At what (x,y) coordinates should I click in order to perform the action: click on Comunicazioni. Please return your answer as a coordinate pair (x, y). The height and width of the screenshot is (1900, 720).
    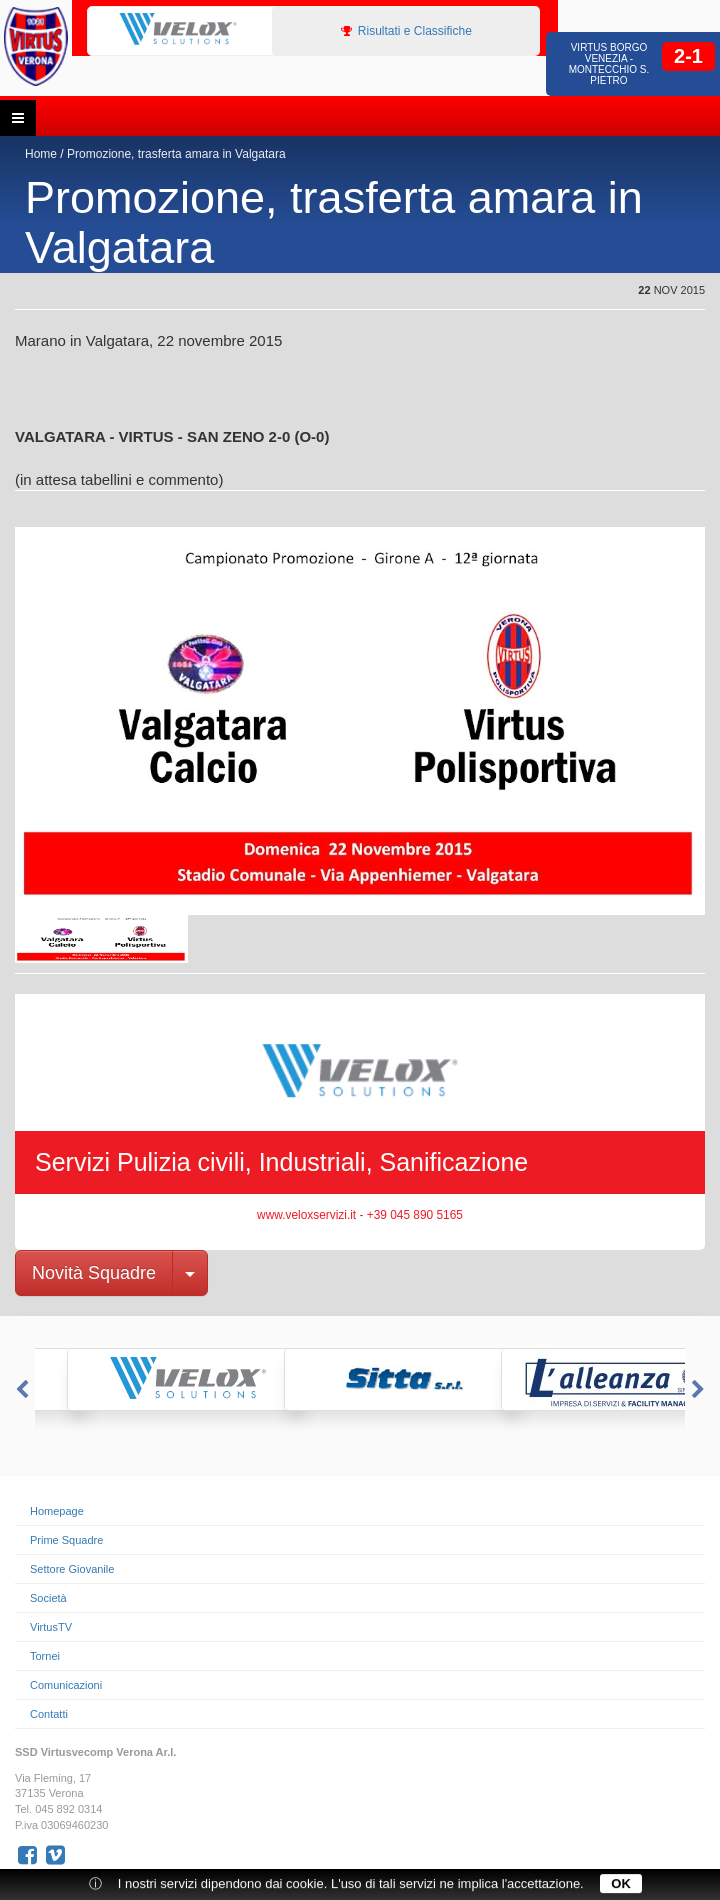
    Looking at the image, I should click on (66, 1685).